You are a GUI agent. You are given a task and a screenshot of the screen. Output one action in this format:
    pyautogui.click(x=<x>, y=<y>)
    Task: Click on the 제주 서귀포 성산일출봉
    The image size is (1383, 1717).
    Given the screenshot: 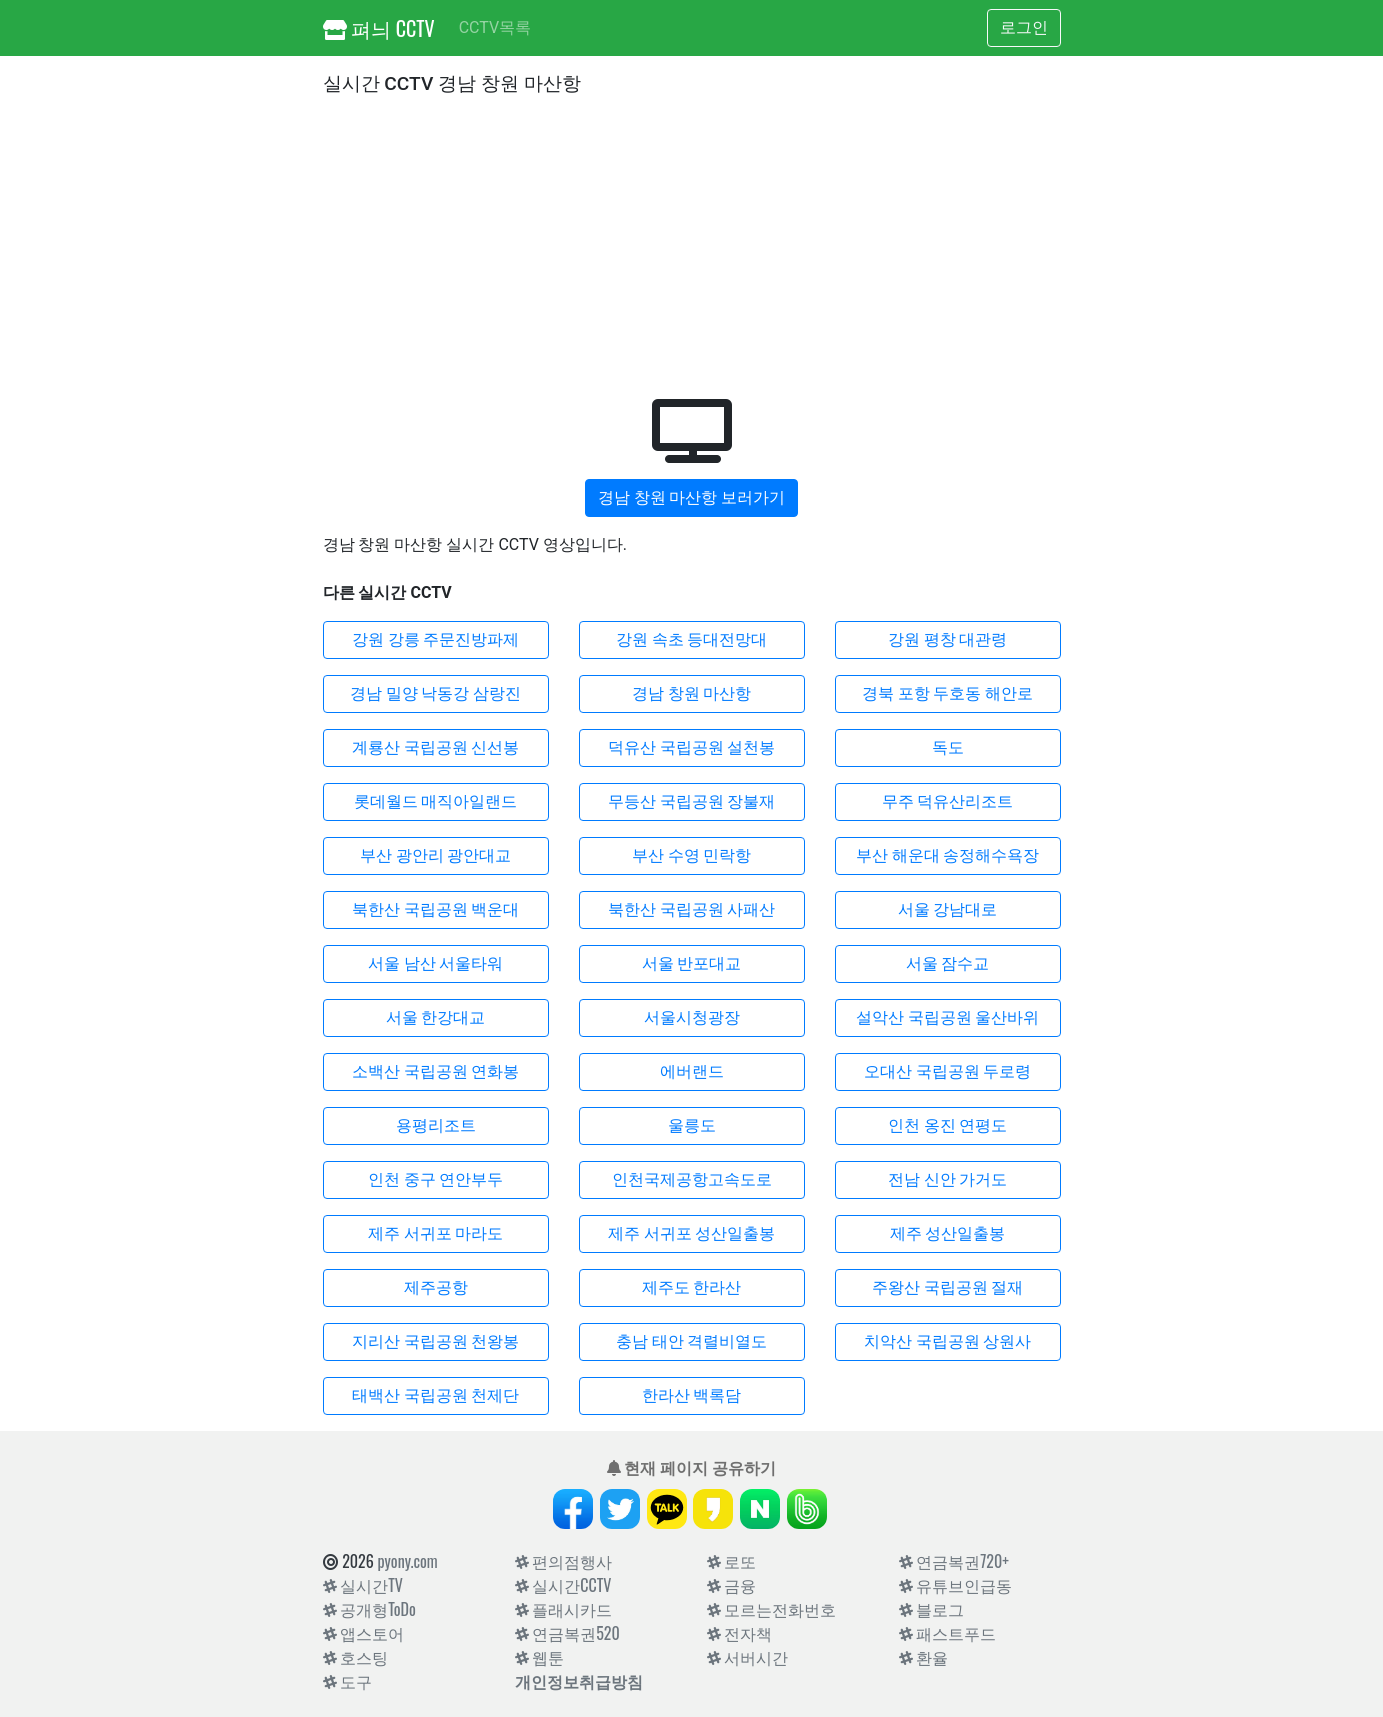 What is the action you would take?
    pyautogui.click(x=692, y=1233)
    